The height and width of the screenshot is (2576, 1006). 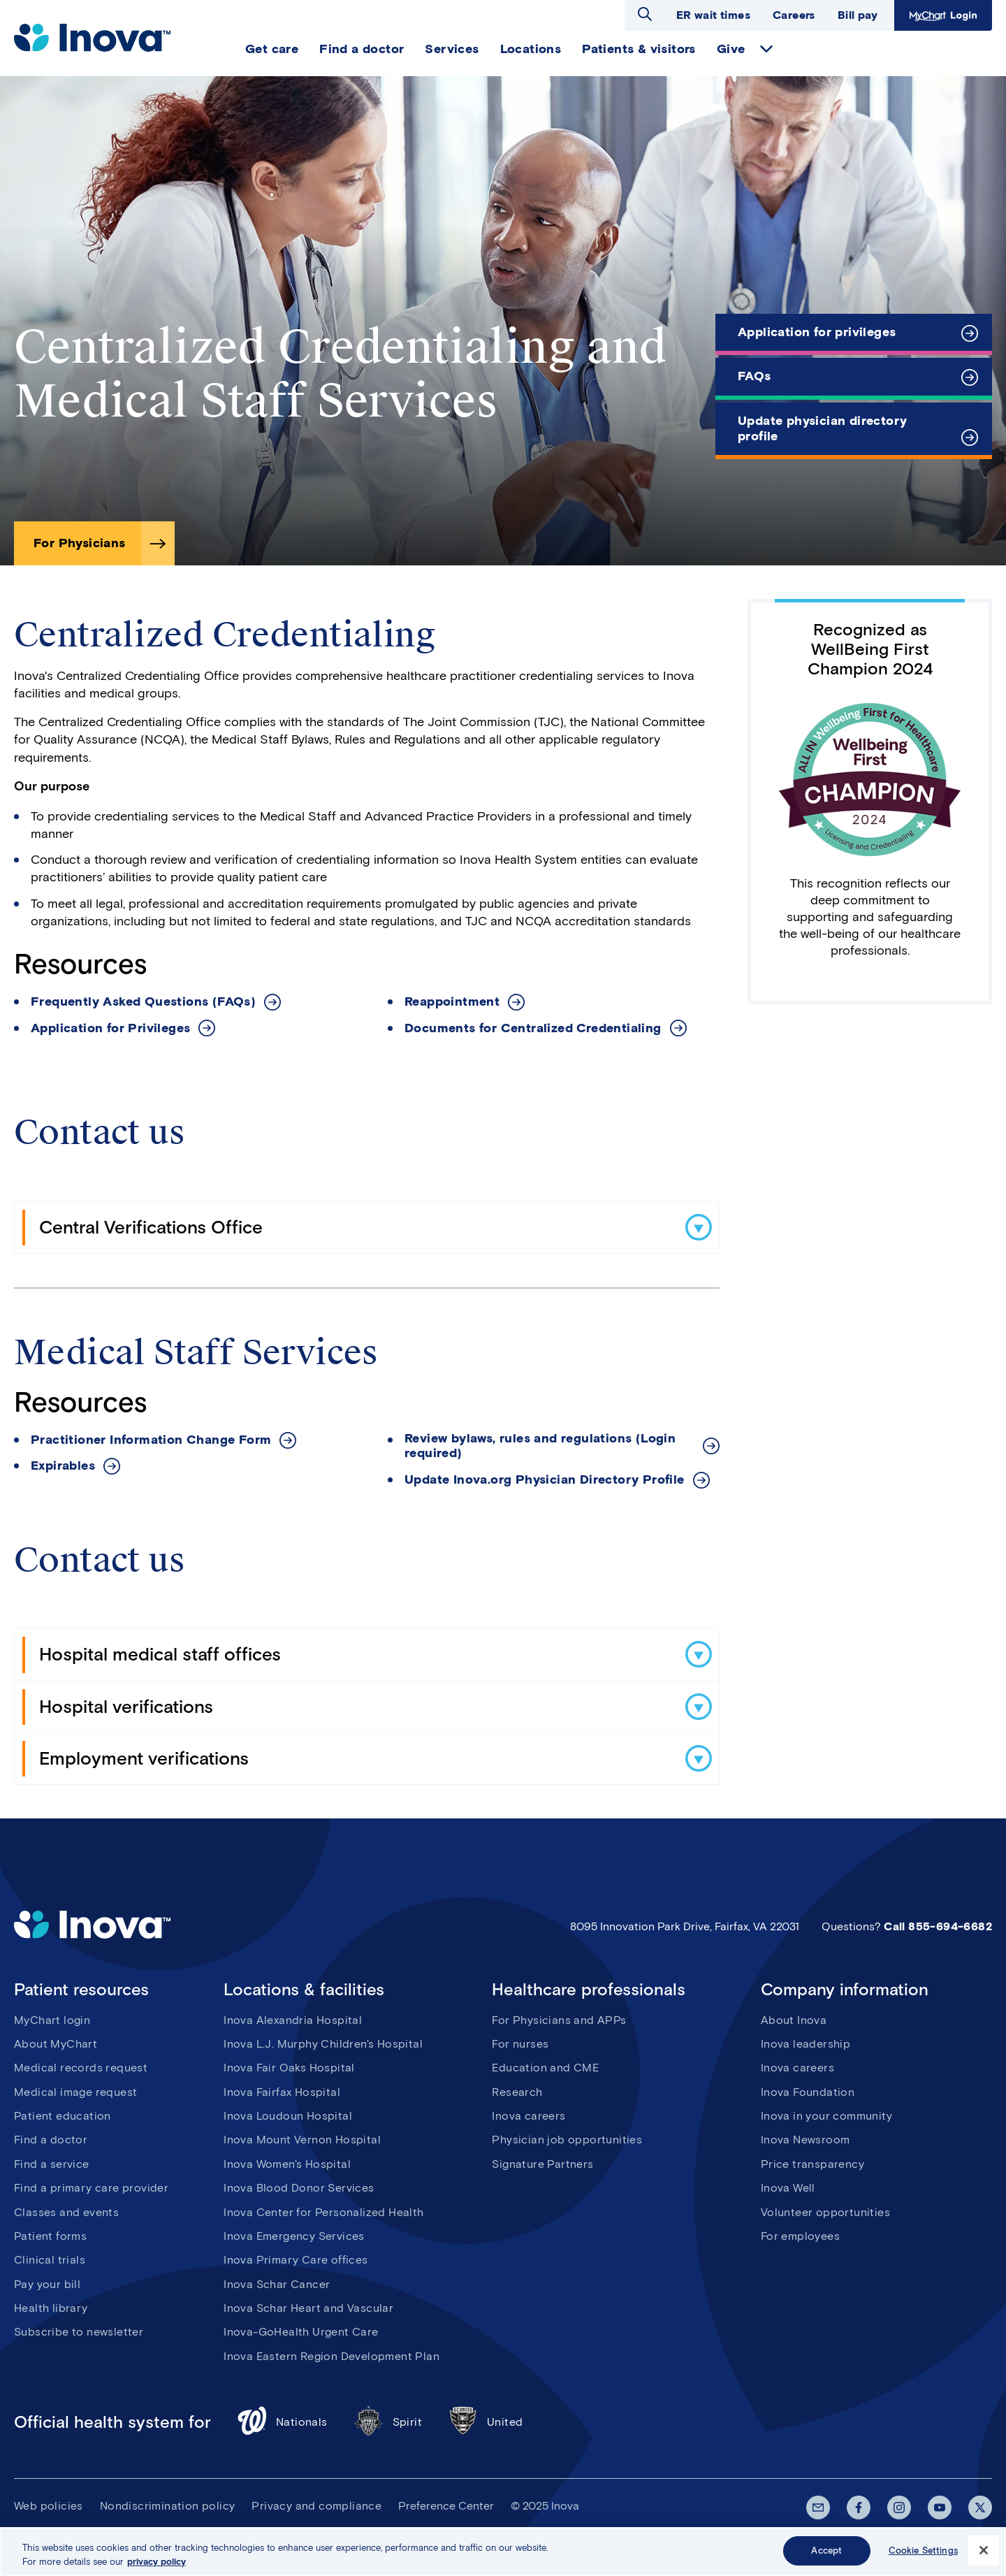 I want to click on Inova L.J. Murphy Children's Hospital, so click(x=323, y=2043).